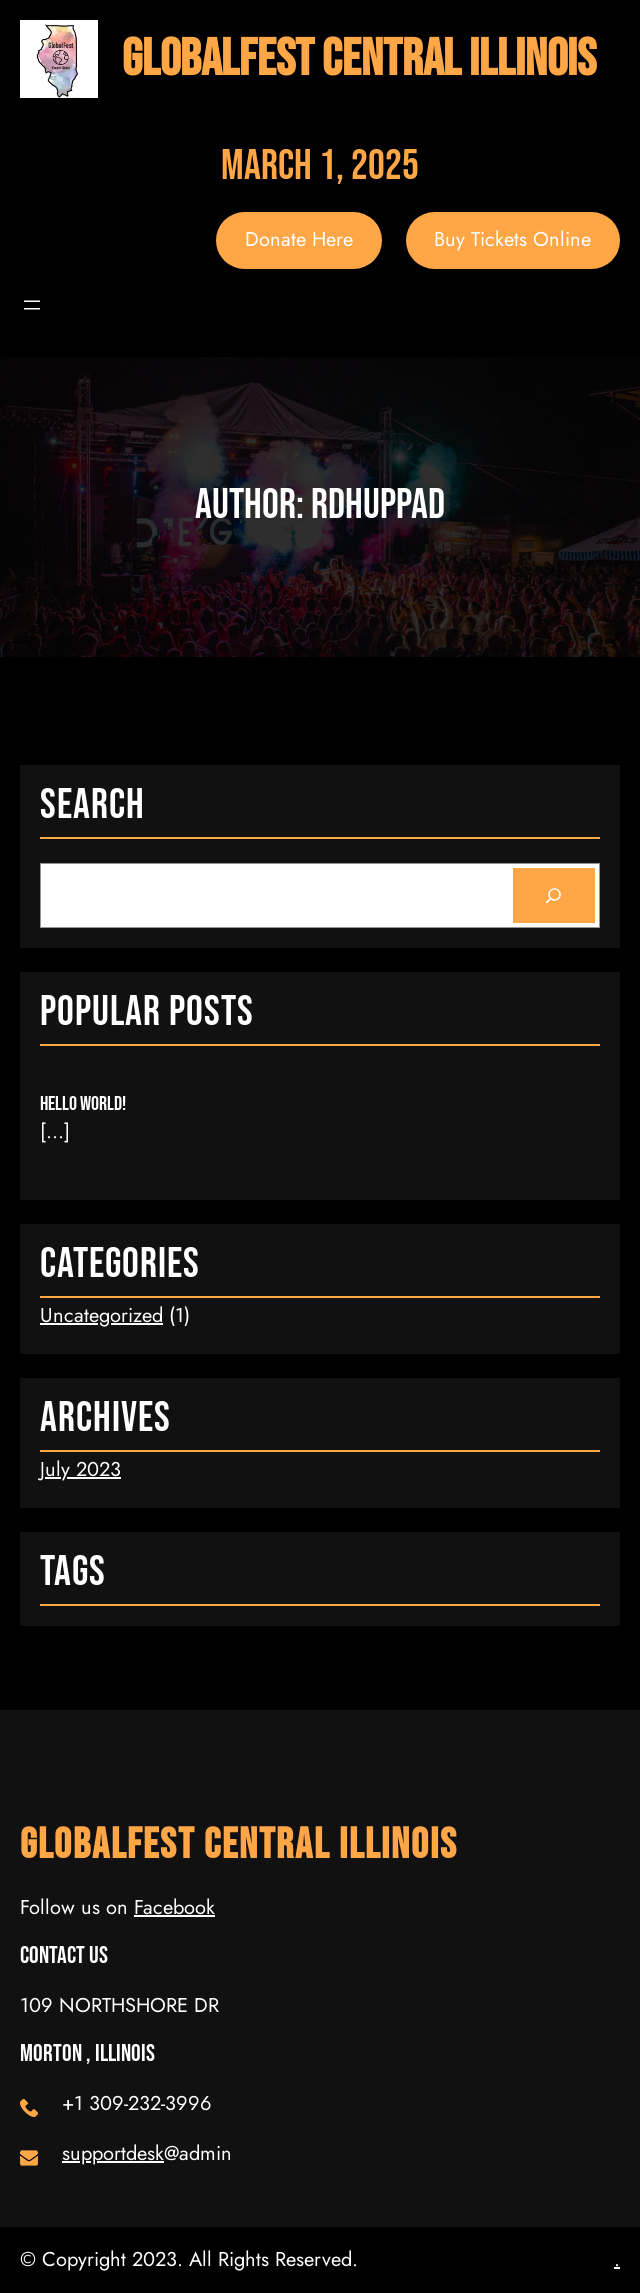  I want to click on Hello world!, so click(83, 1104).